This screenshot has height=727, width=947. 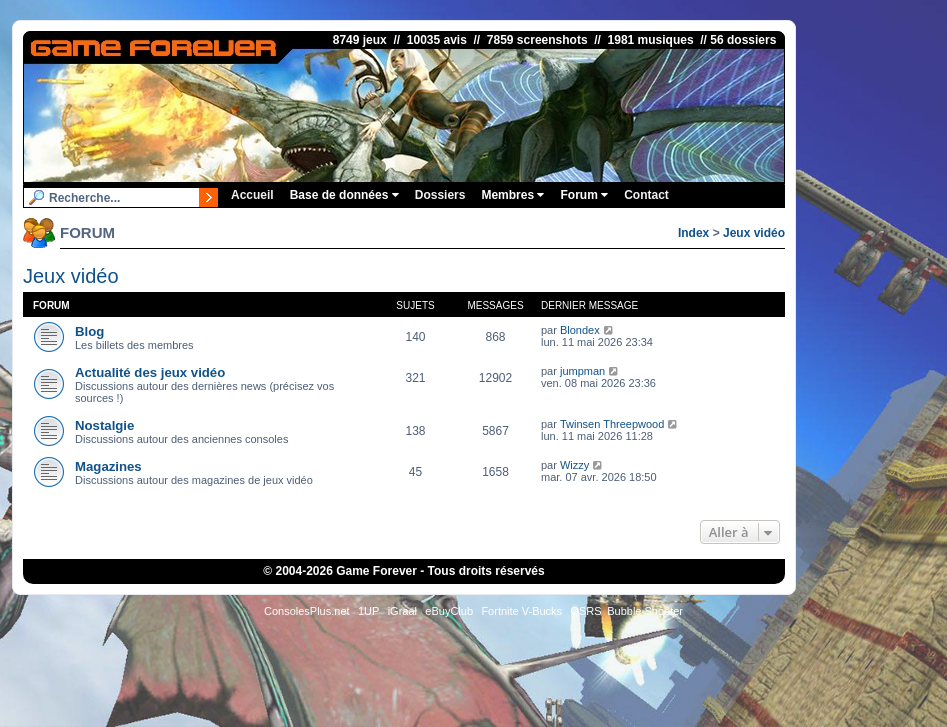 I want to click on Accueil, so click(x=252, y=195).